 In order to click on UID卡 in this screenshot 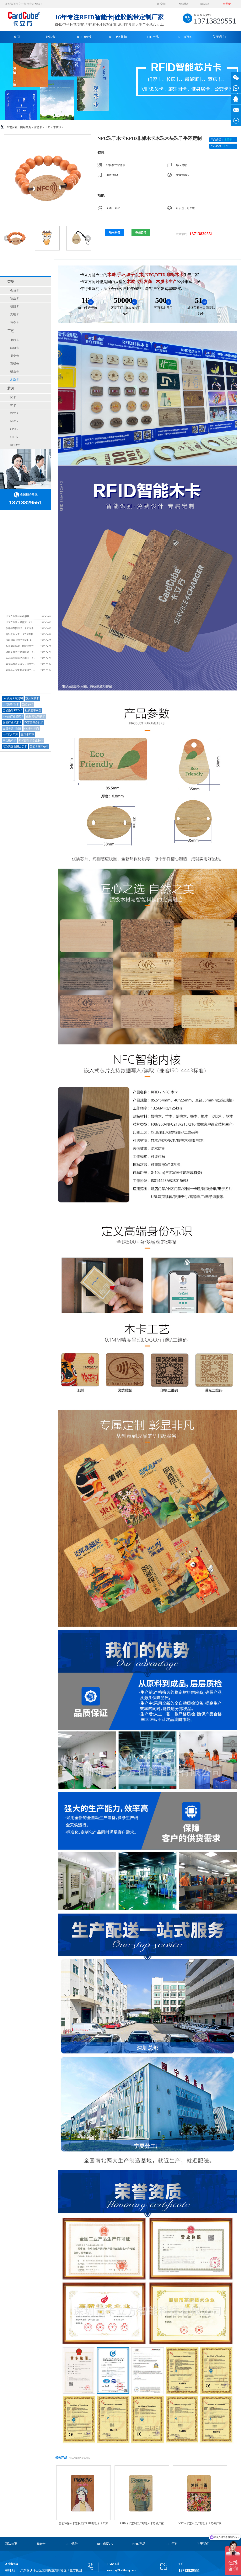, I will do `click(14, 437)`.